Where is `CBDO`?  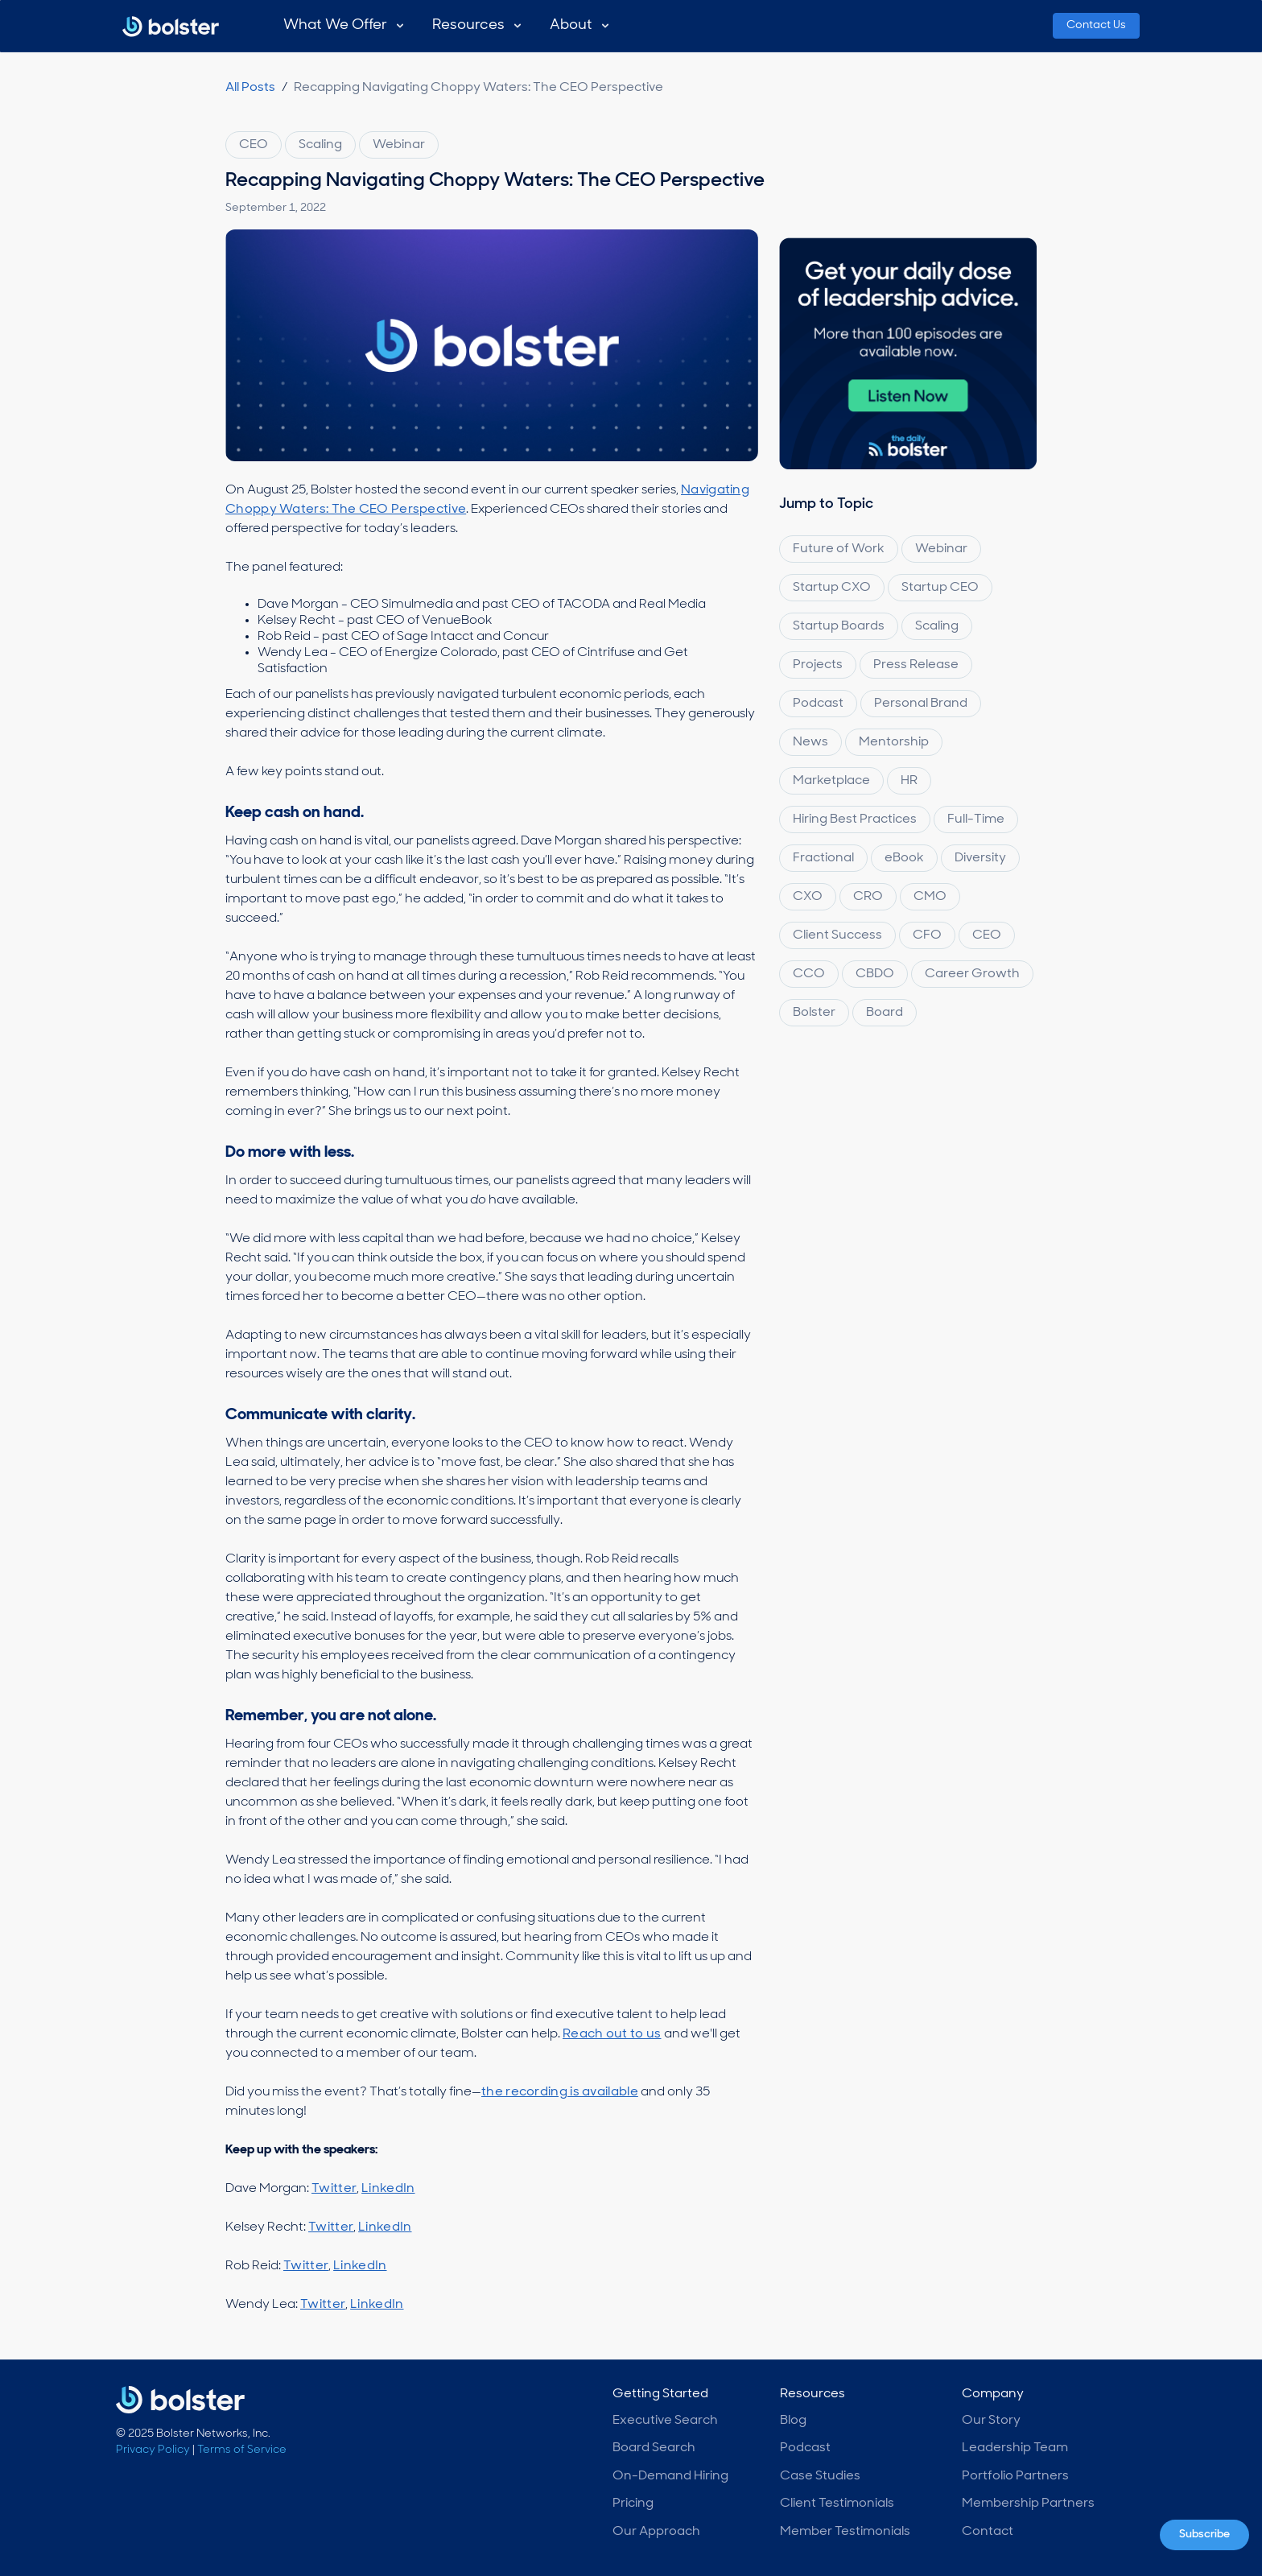 CBDO is located at coordinates (875, 974).